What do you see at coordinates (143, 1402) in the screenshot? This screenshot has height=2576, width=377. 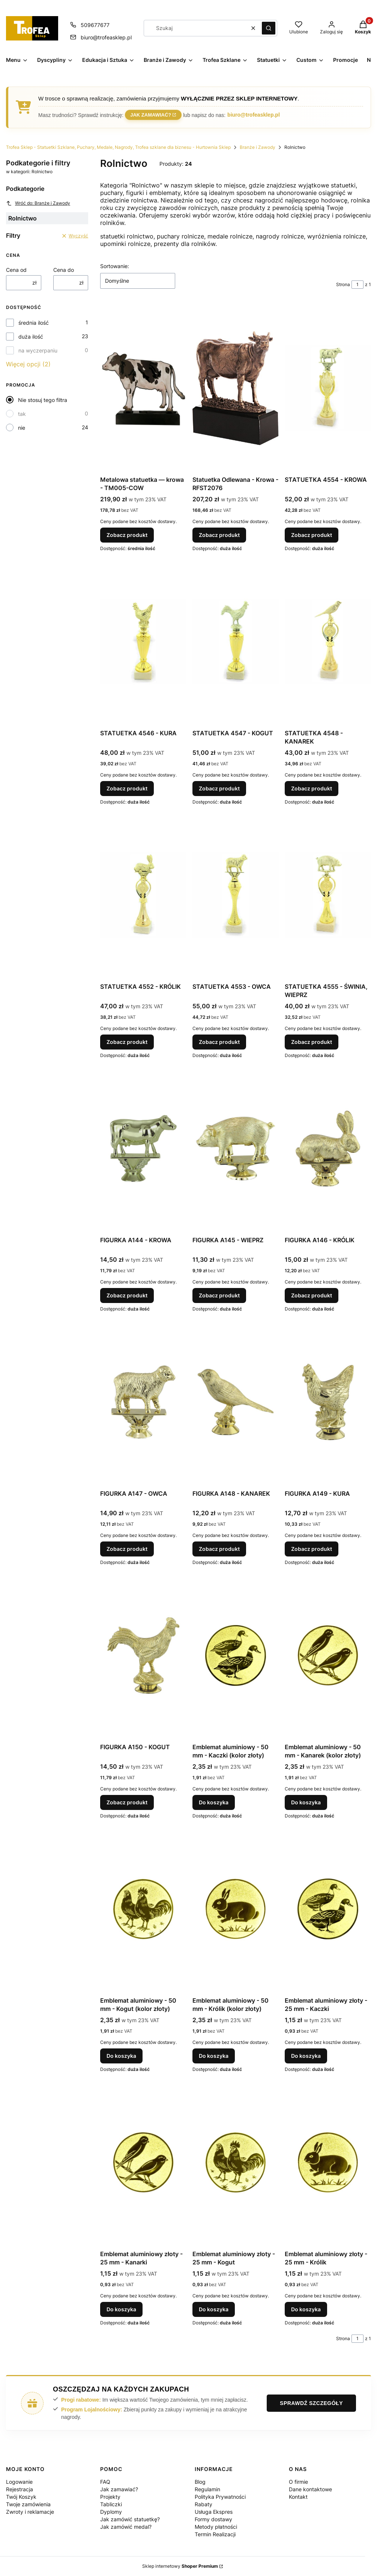 I see `[Przejdź do produktu FIGURKA A147 - OWCA.]` at bounding box center [143, 1402].